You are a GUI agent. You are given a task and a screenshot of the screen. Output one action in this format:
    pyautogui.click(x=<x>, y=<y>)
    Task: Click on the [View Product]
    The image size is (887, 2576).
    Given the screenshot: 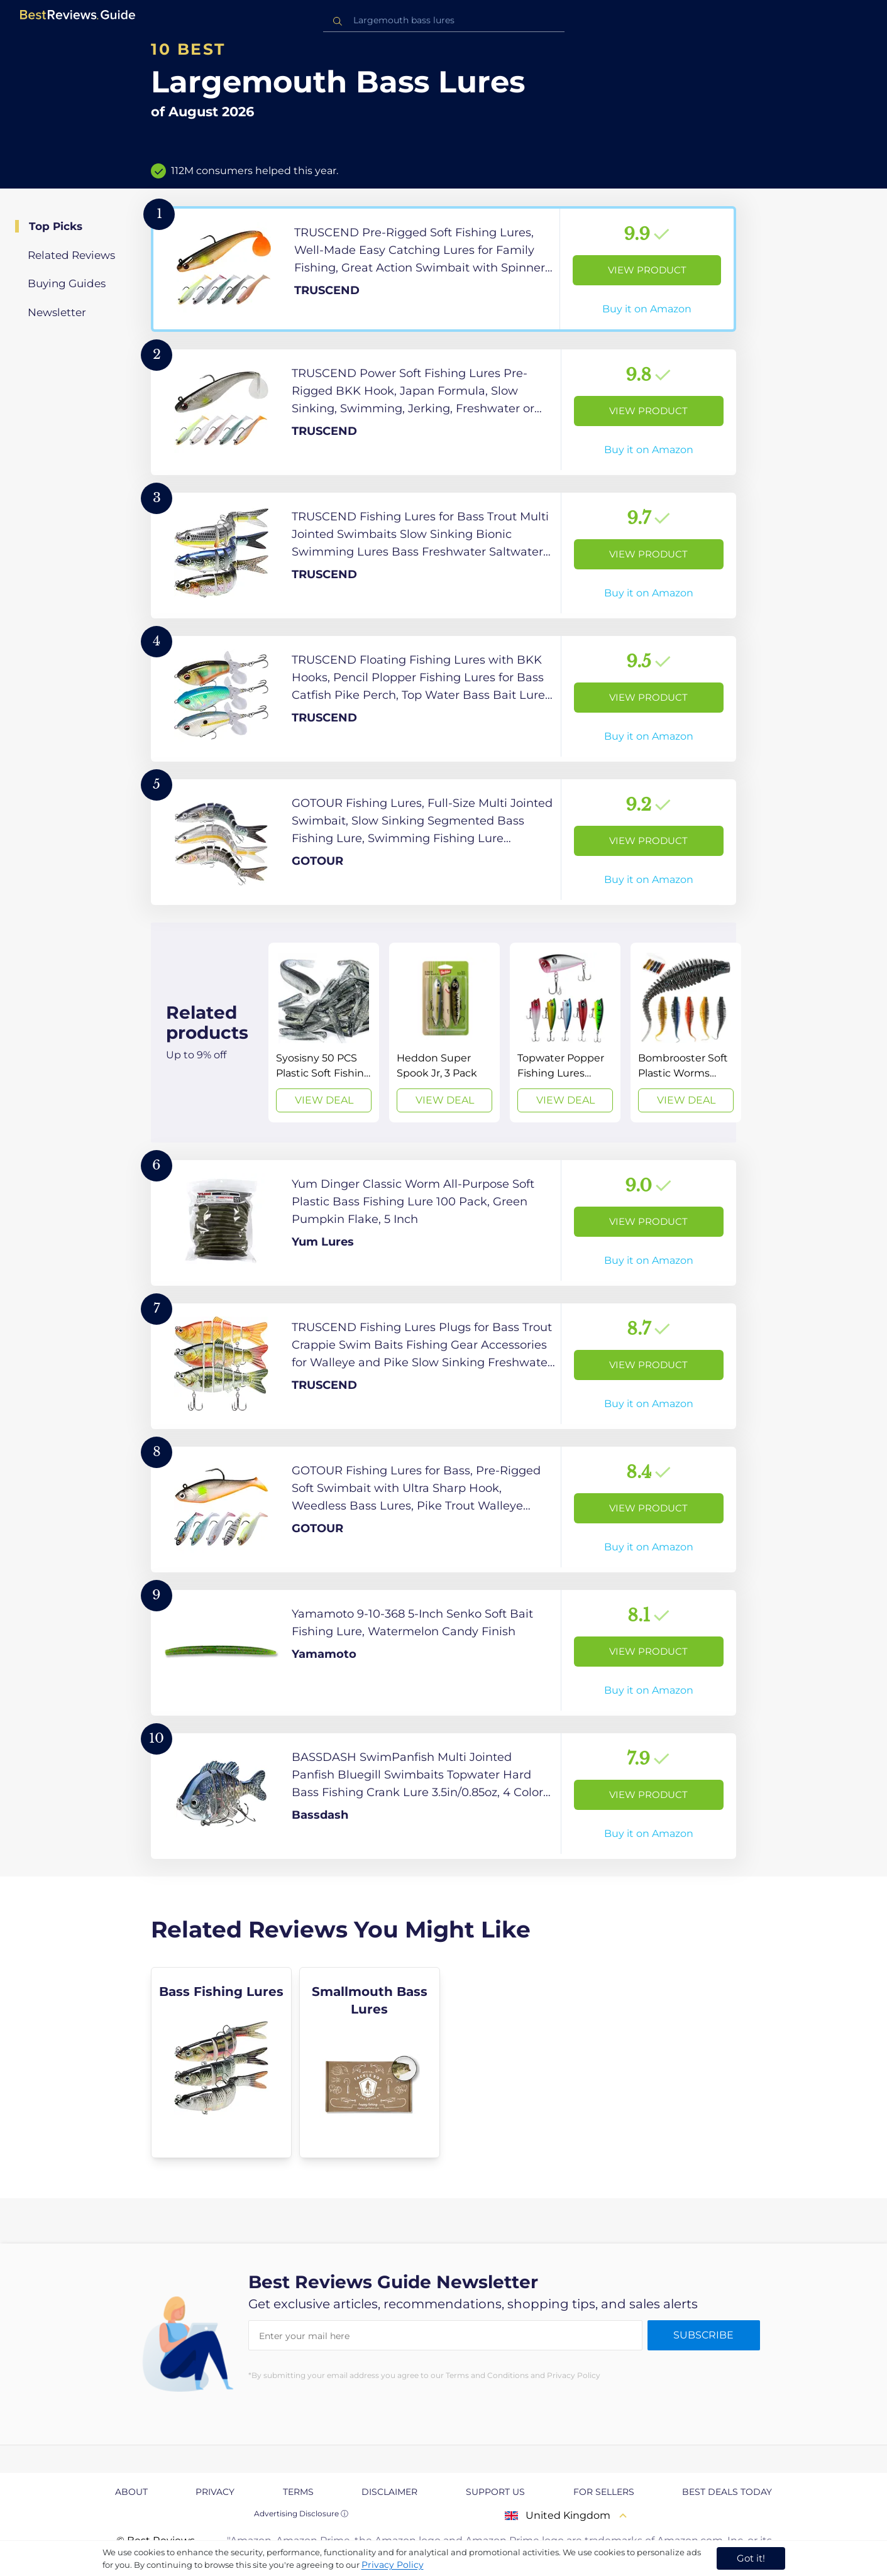 What is the action you would take?
    pyautogui.click(x=443, y=269)
    